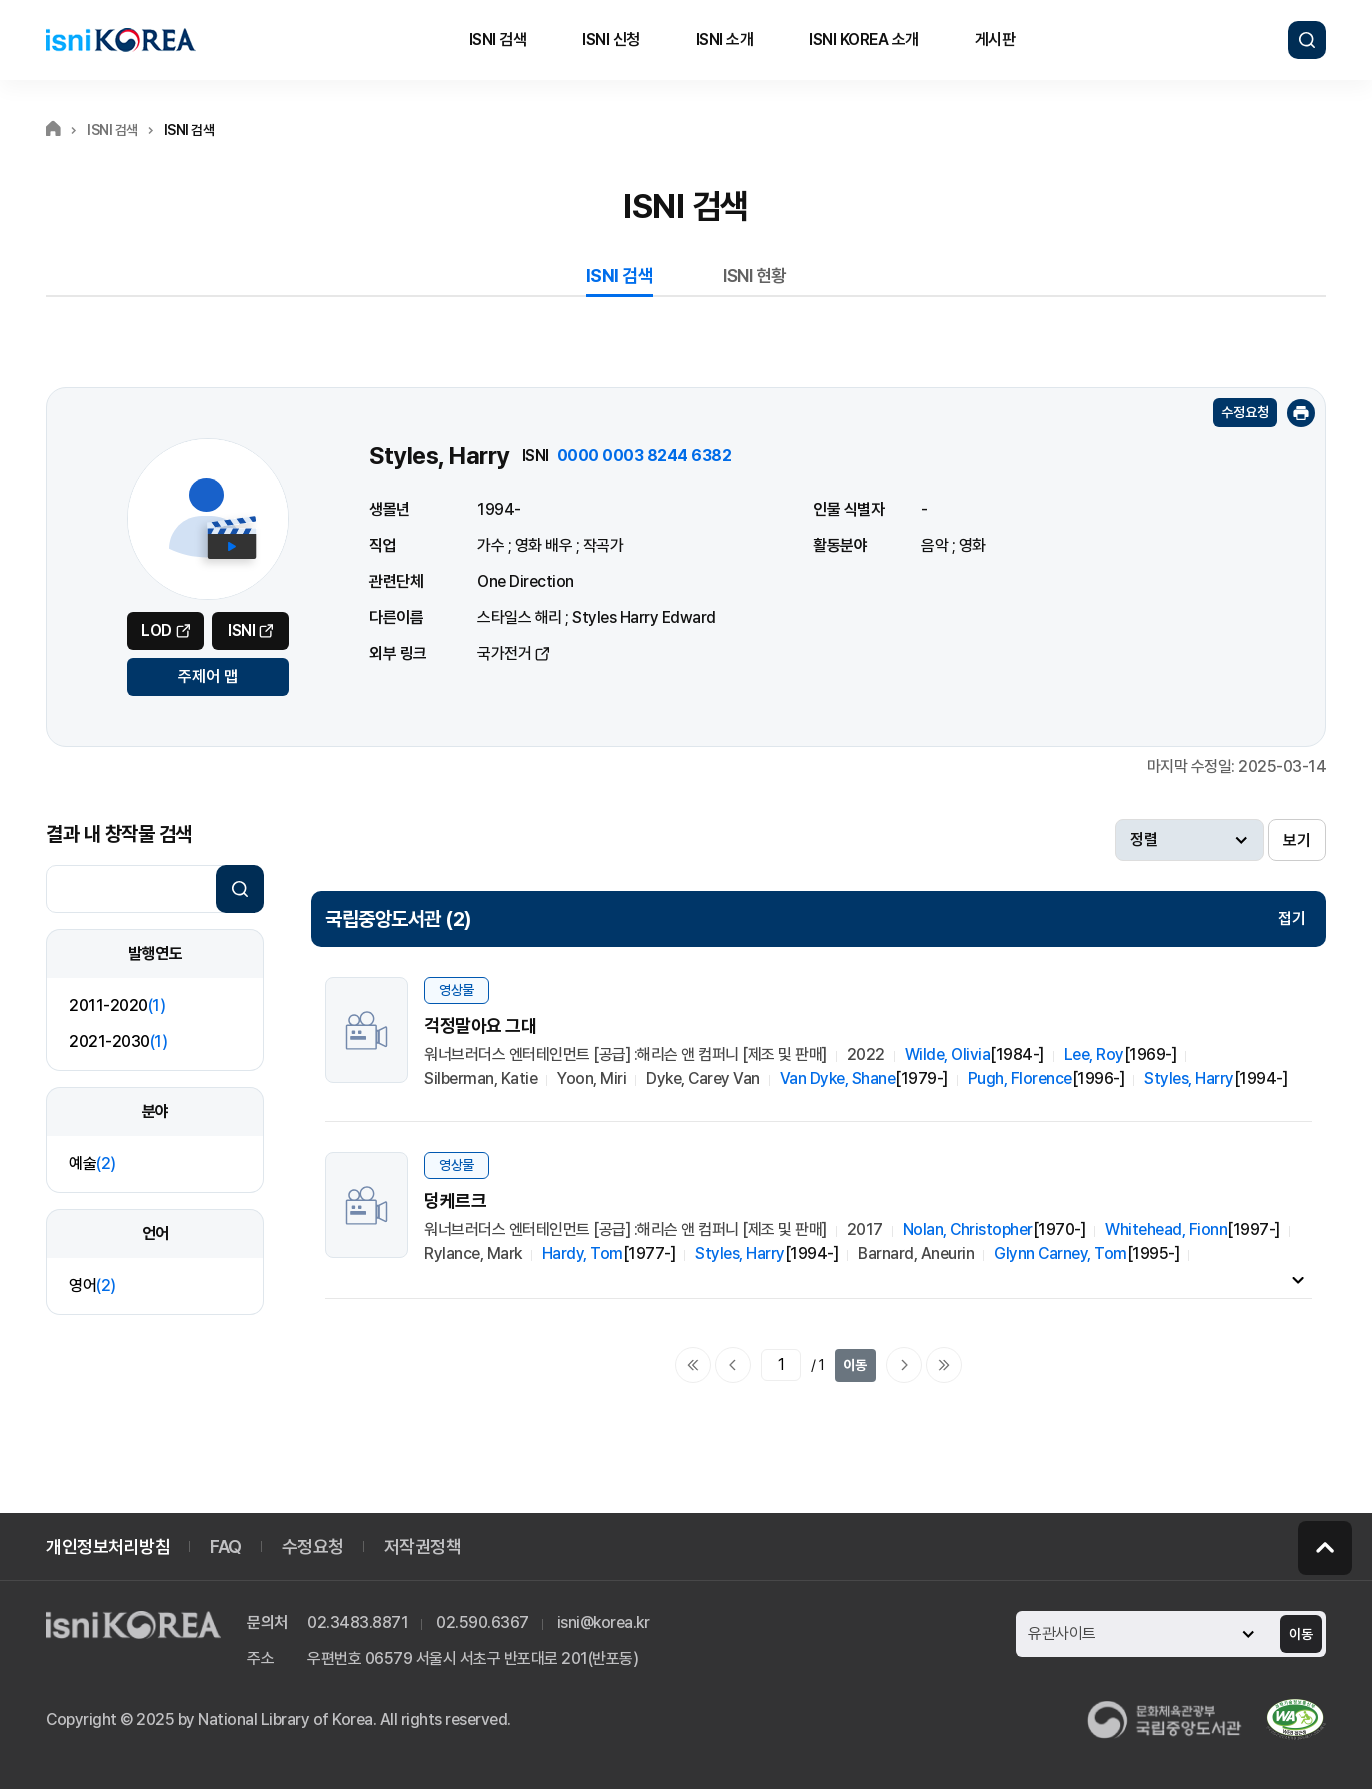  I want to click on 인쇄, so click(1301, 413).